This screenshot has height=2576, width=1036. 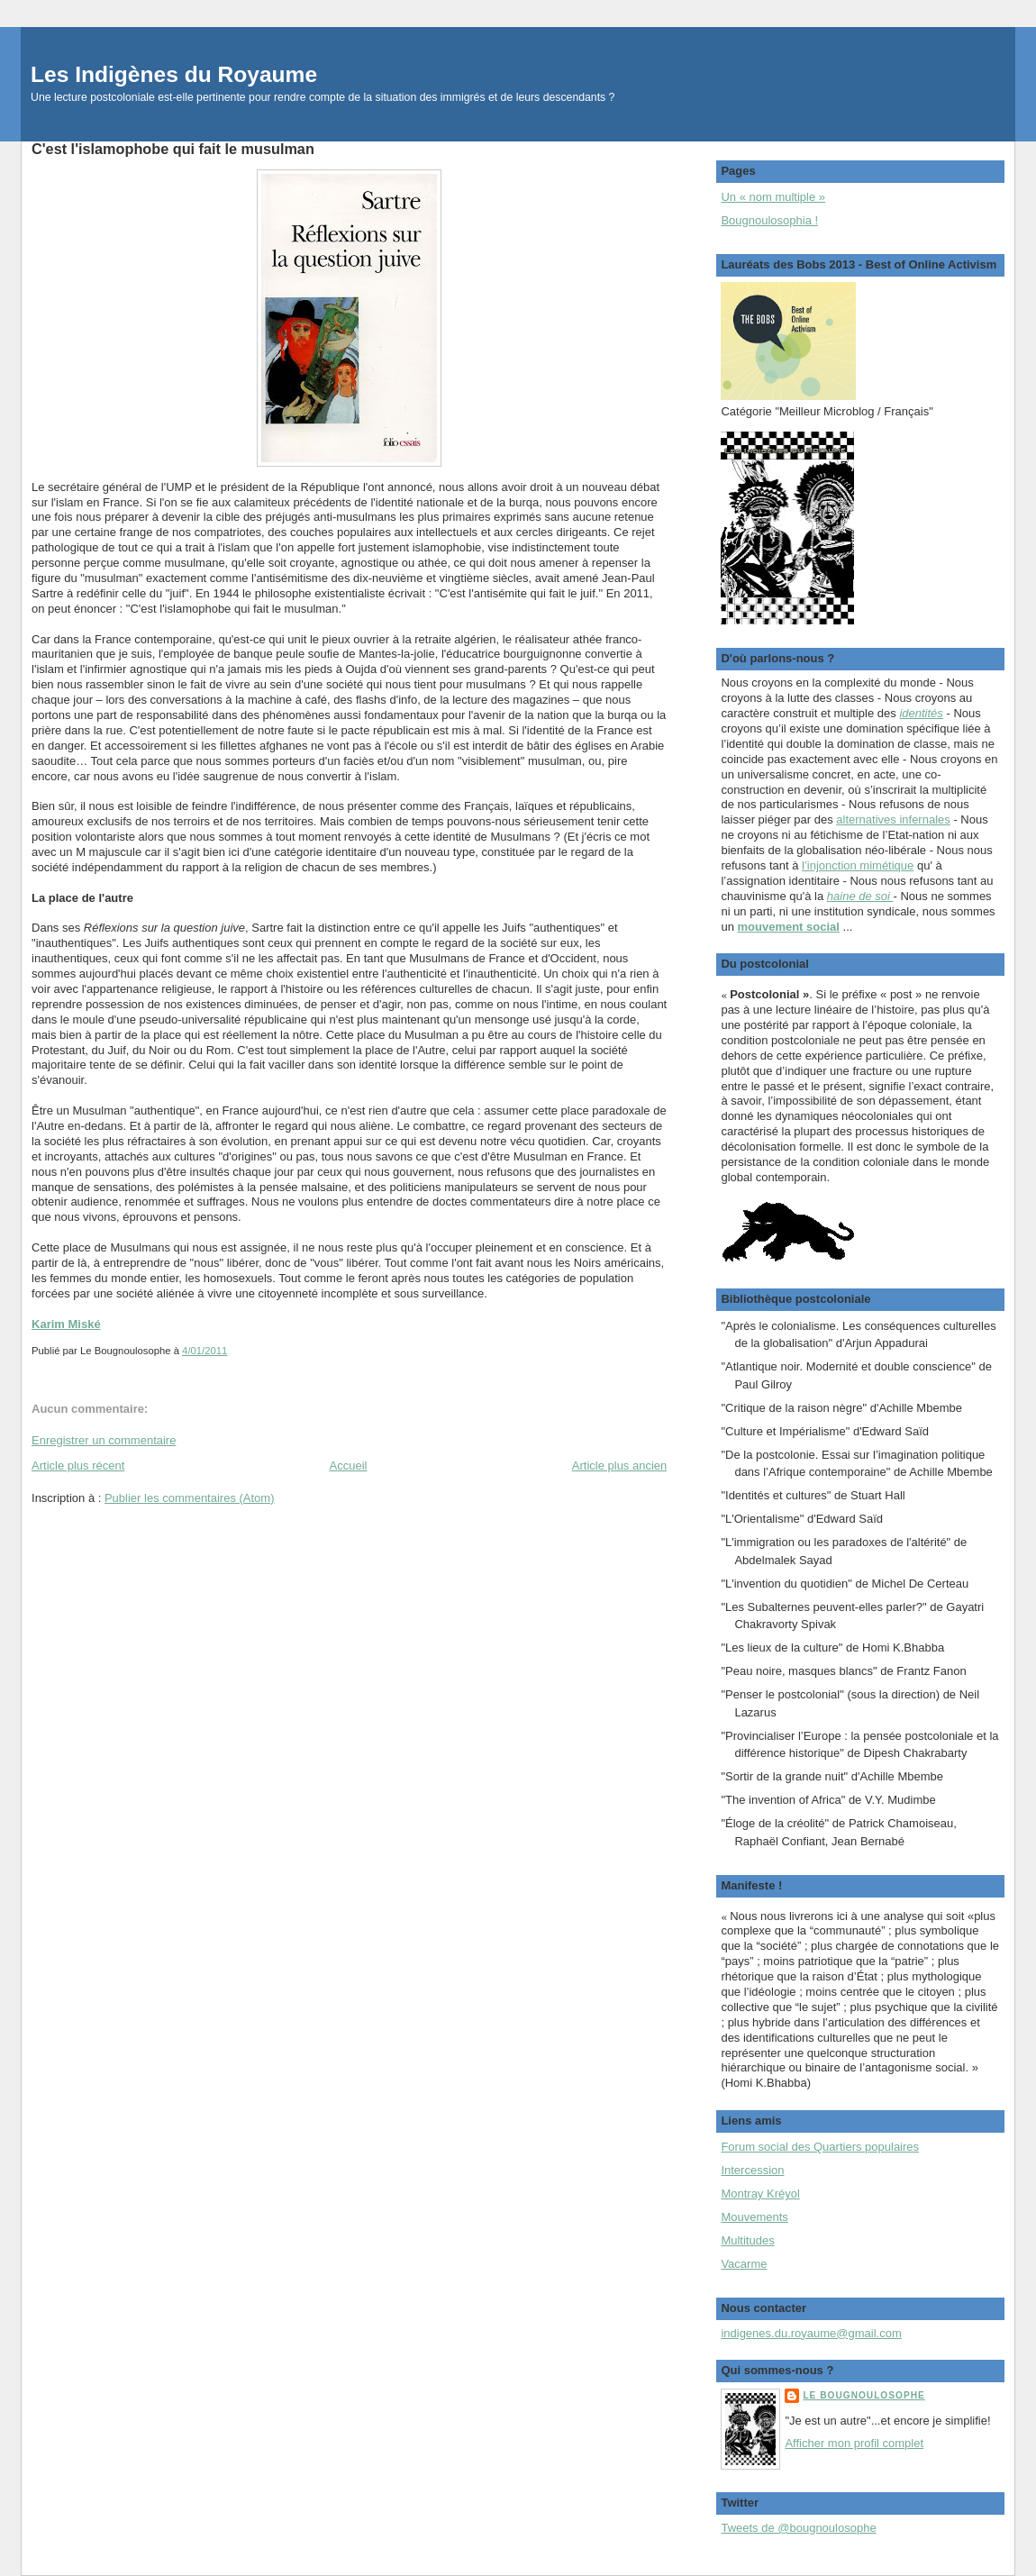 I want to click on Un « nom multiple », so click(x=773, y=197).